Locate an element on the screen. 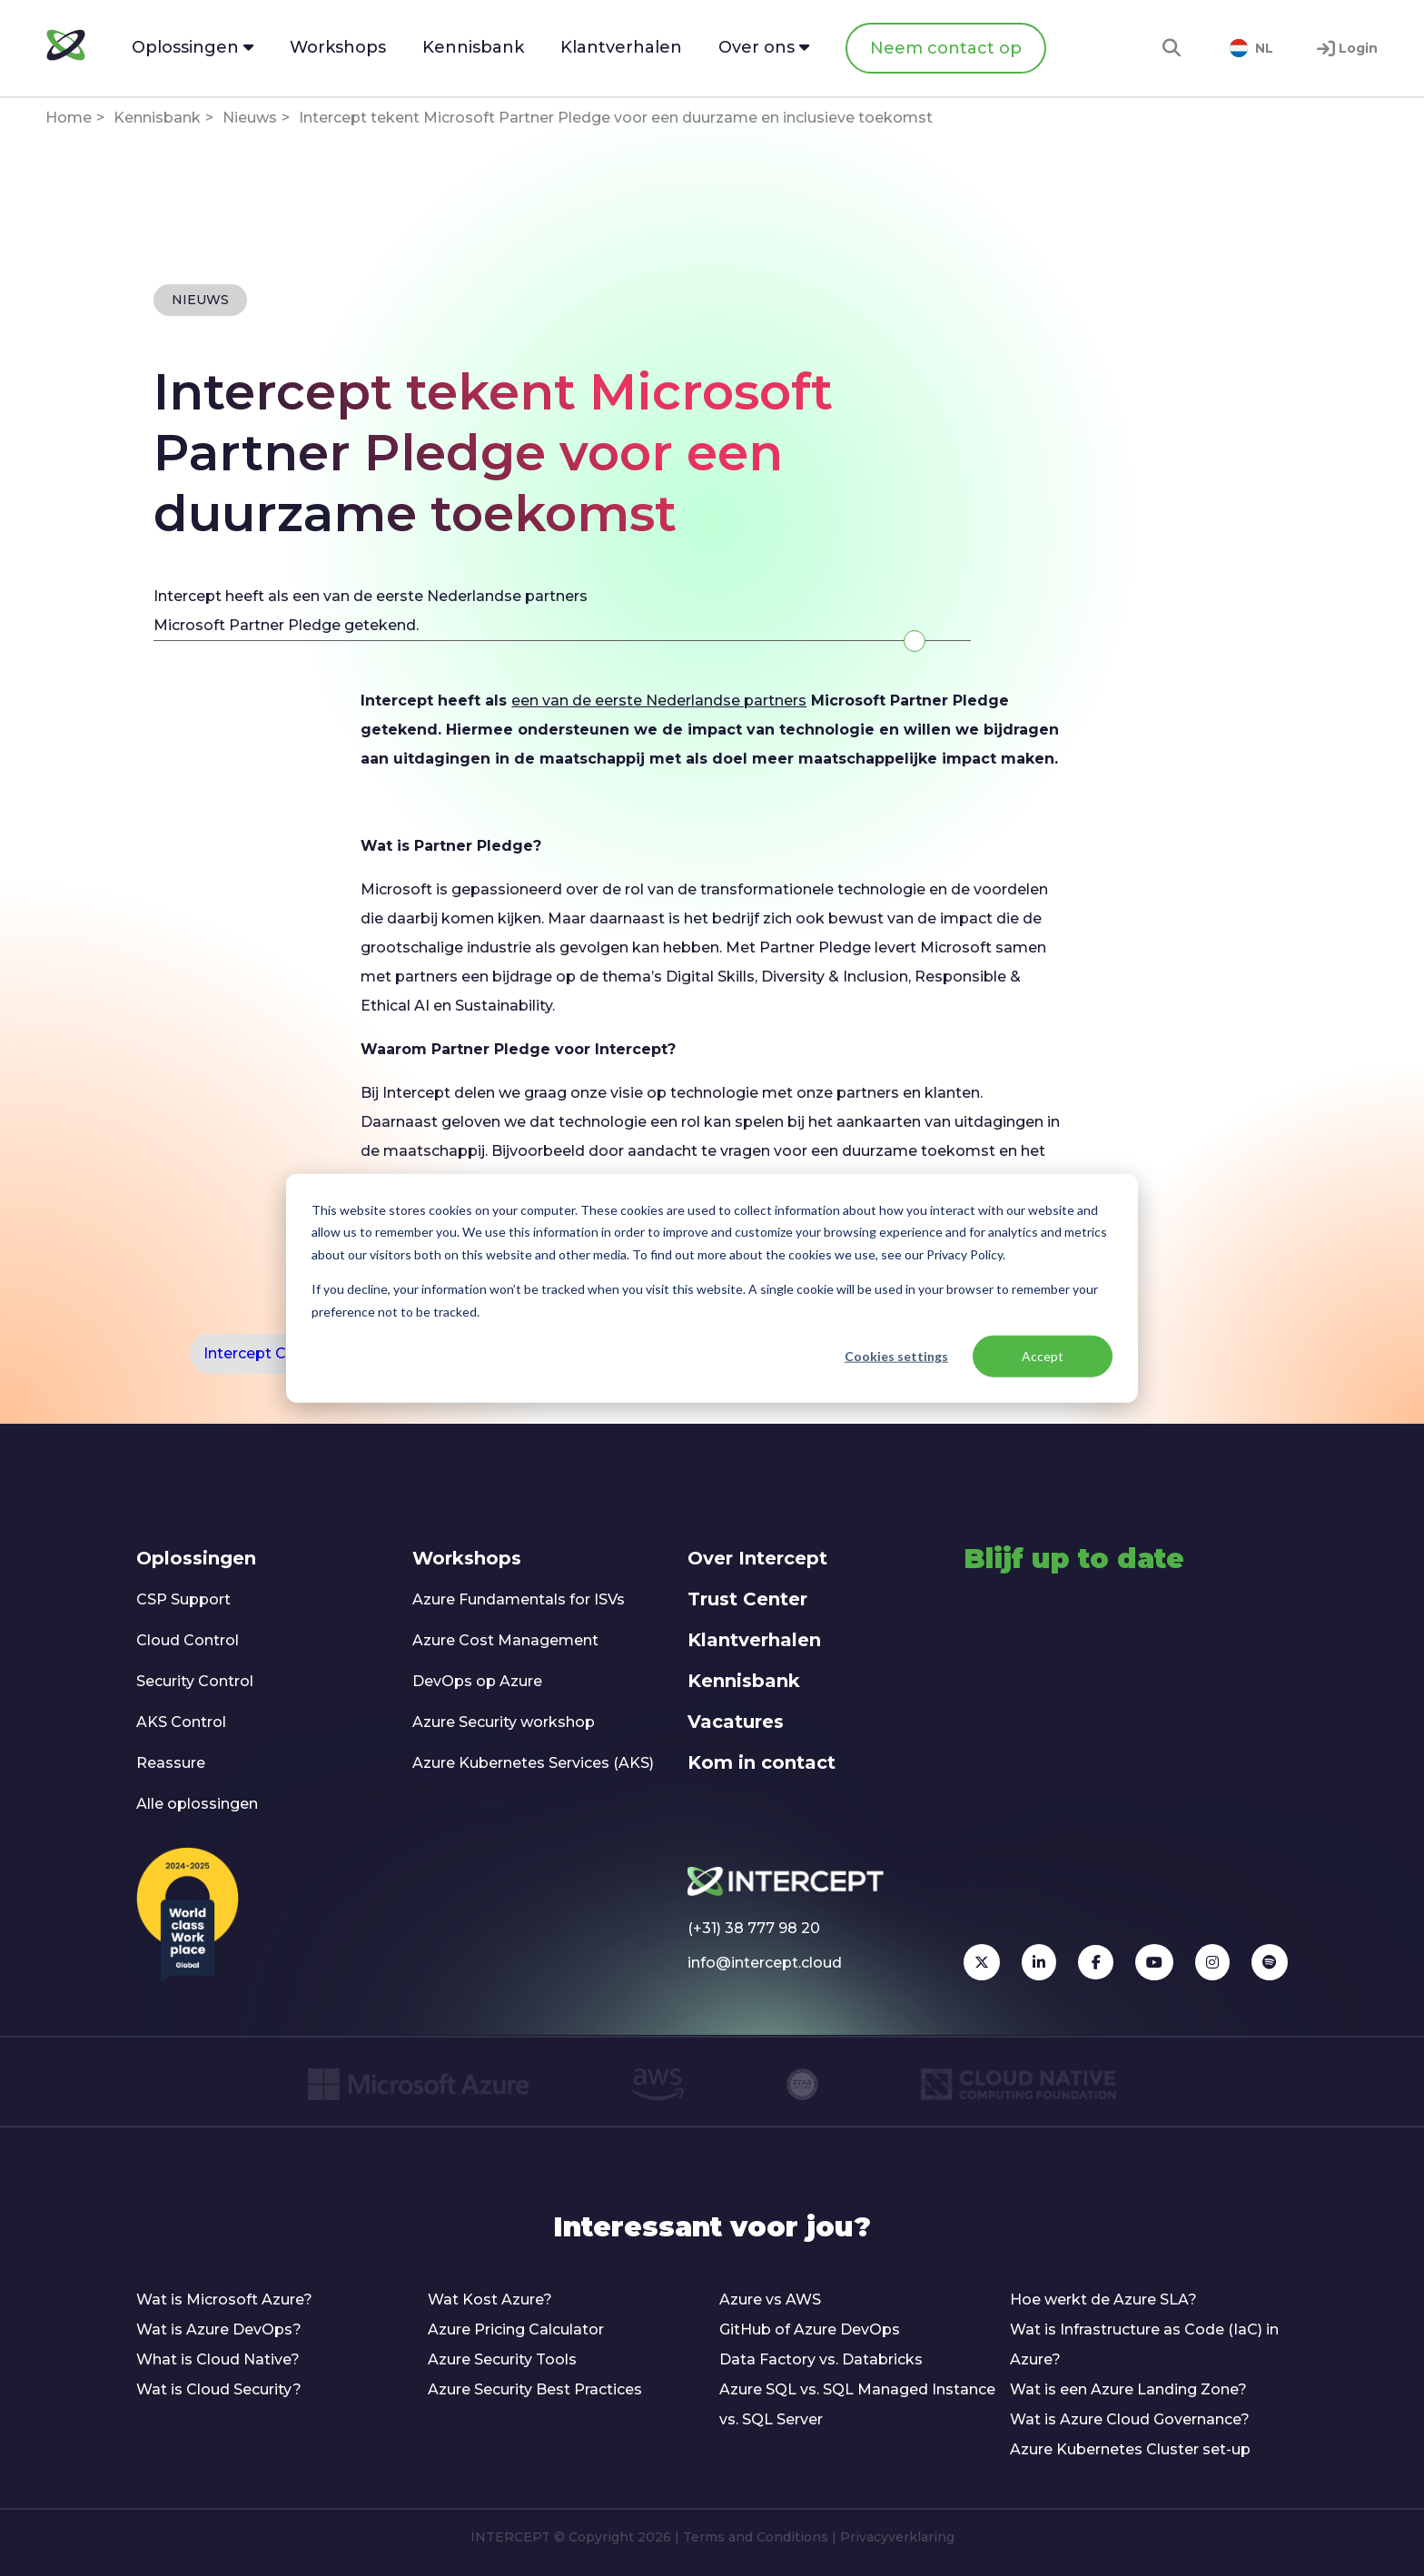  Cloud Control is located at coordinates (187, 1640).